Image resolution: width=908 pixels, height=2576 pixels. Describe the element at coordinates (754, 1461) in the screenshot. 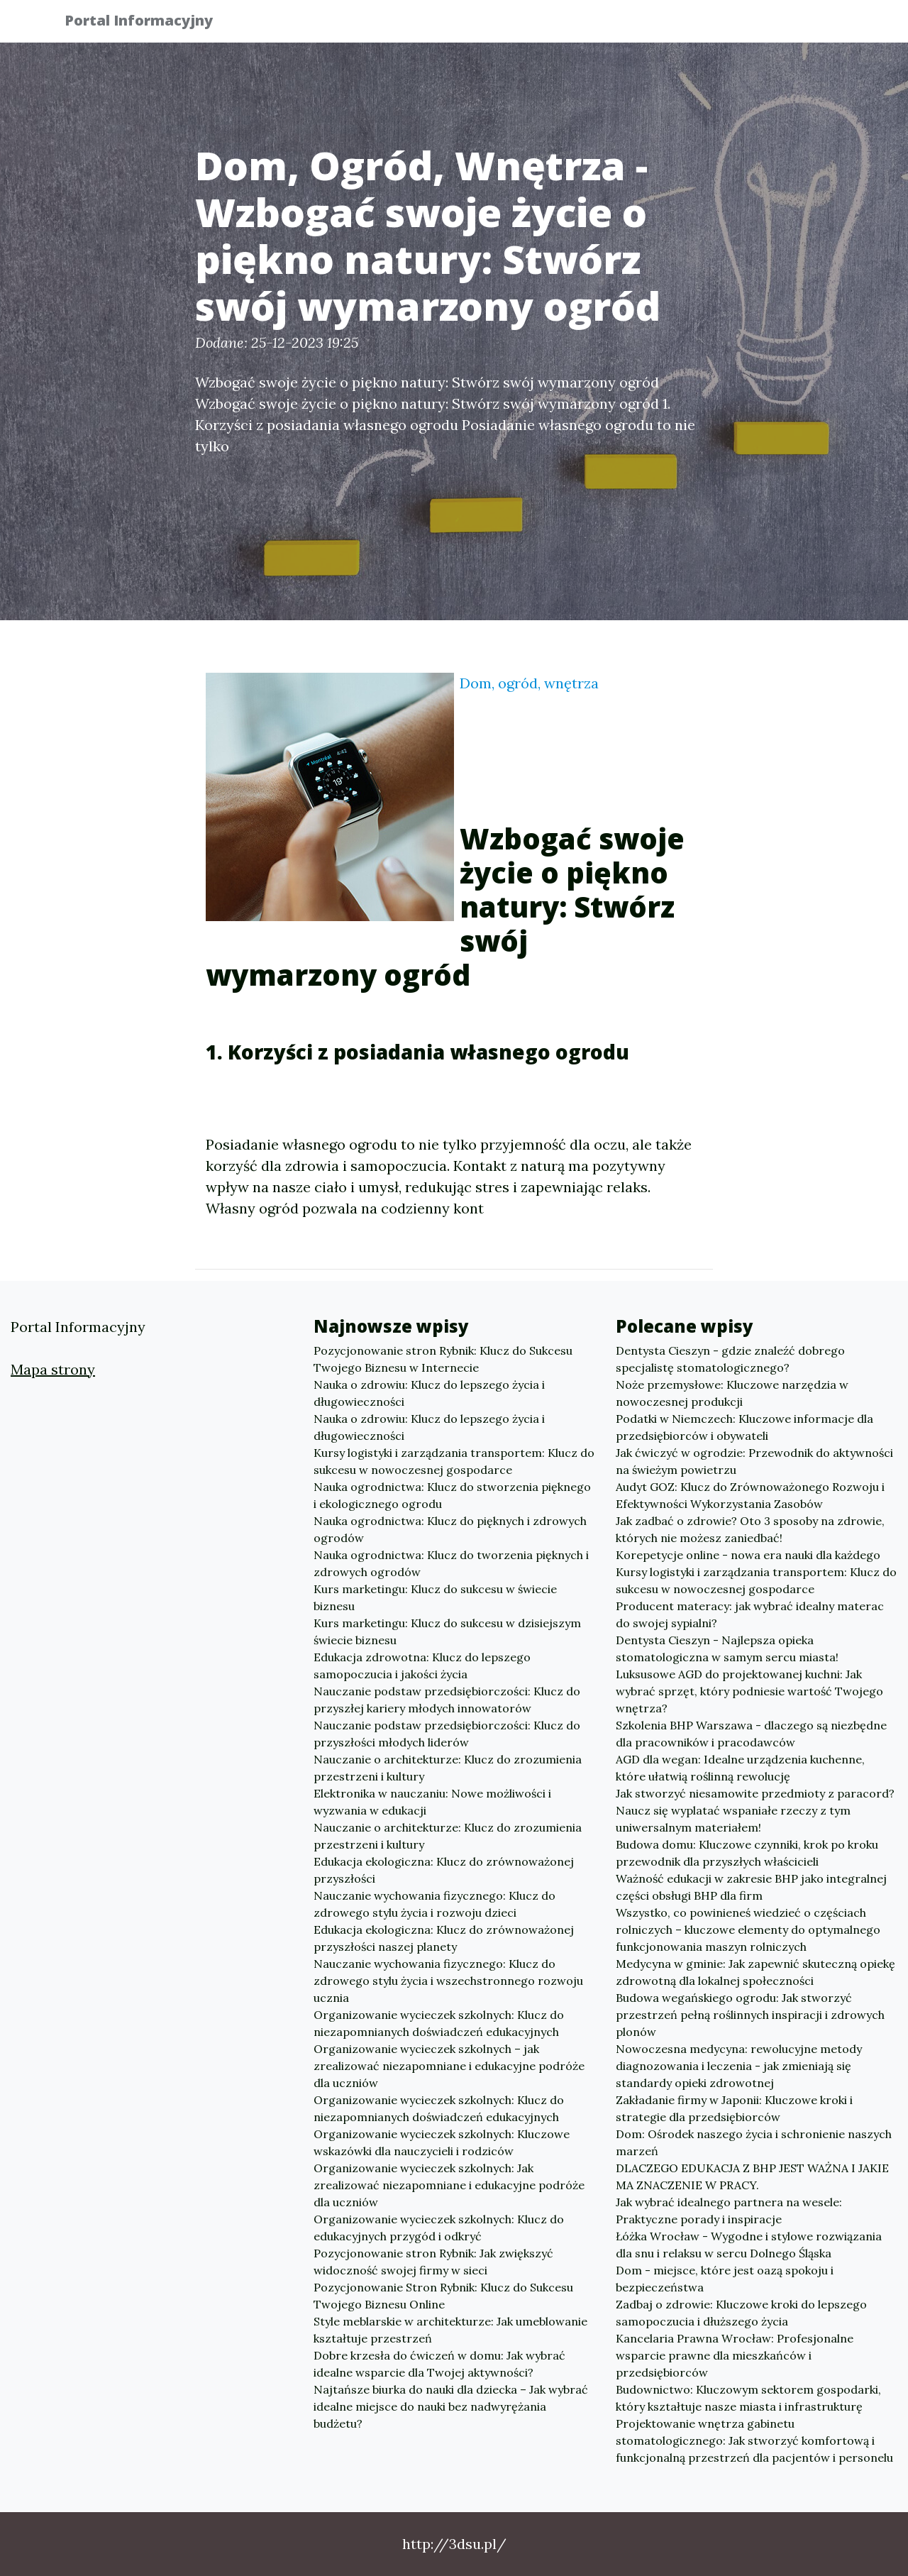

I see `Jak ćwiczyć w ogrodzie: Przewodnik do aktywności na świeżym powietrzu` at that location.